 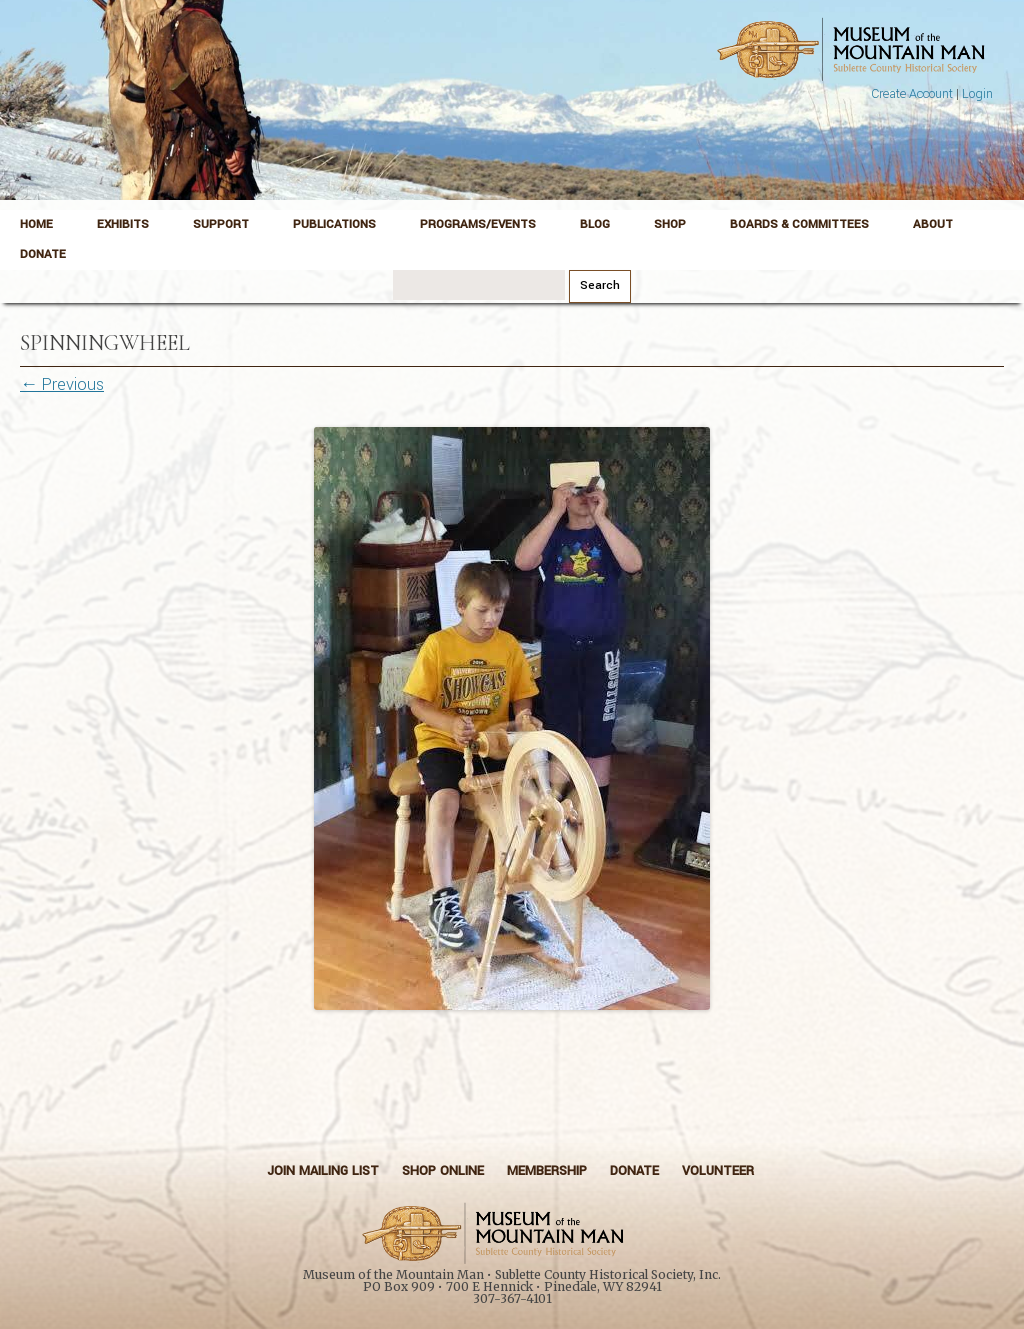 I want to click on Shop, so click(x=670, y=224).